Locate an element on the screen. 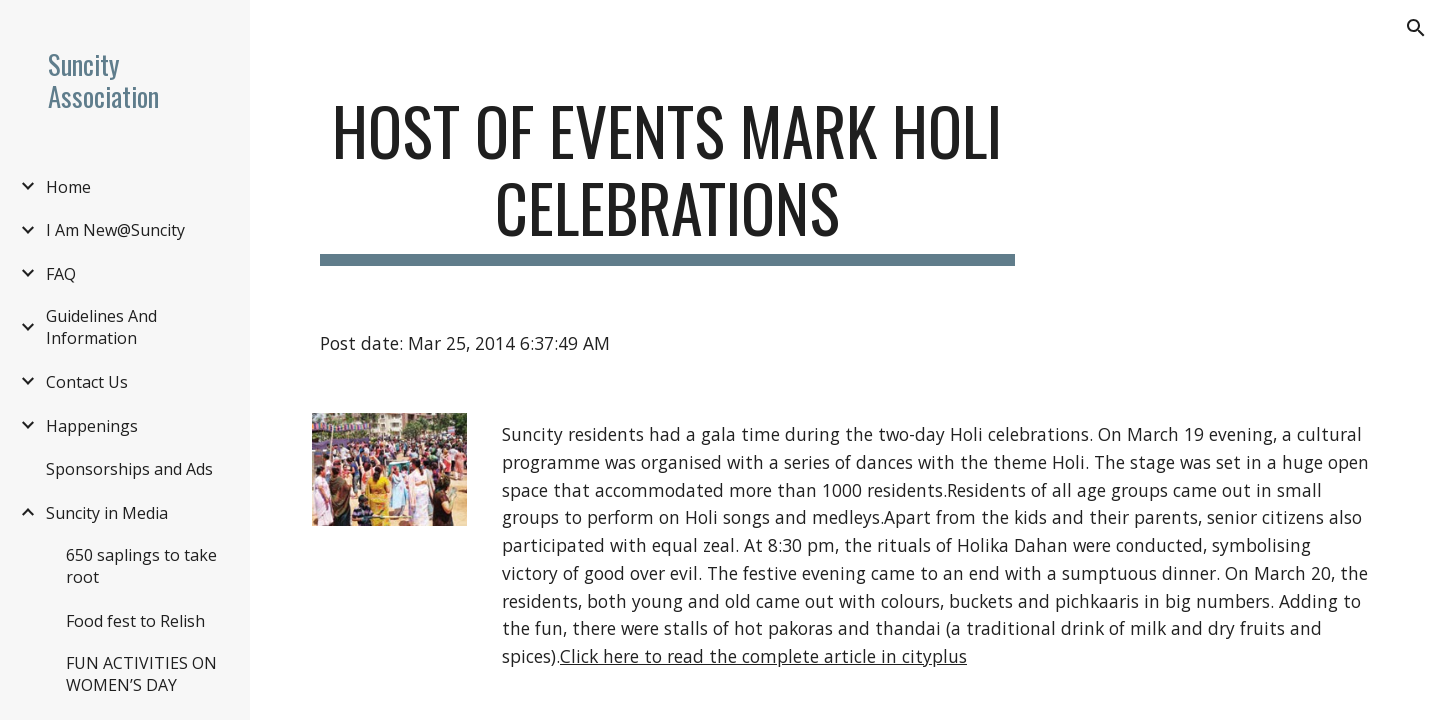 The width and height of the screenshot is (1440, 720). Contact Us [link] is located at coordinates (87, 382).